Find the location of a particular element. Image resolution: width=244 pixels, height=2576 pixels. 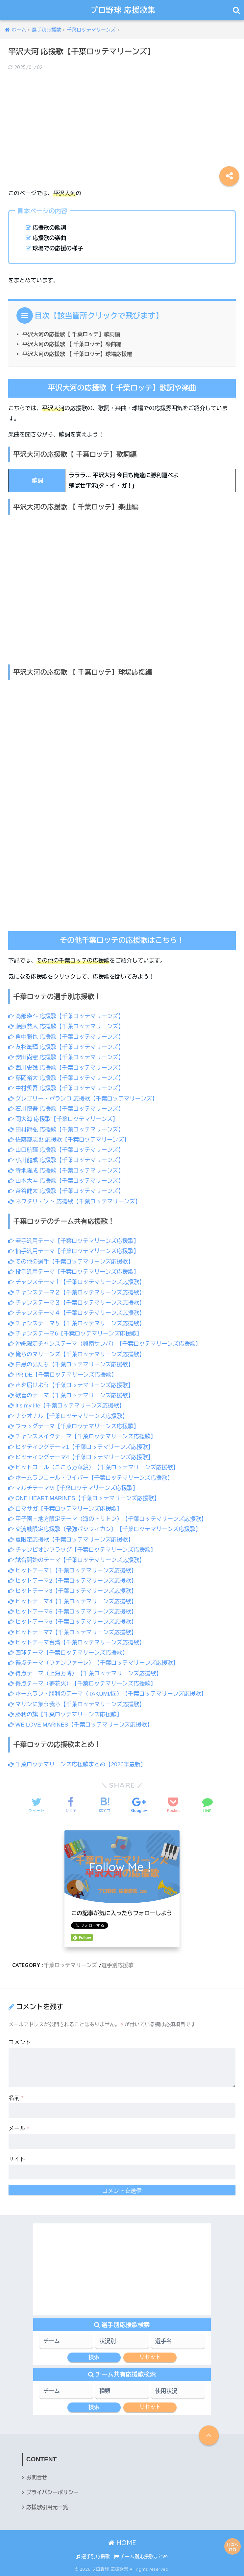

プロ野球 応援歌集 is located at coordinates (123, 10).